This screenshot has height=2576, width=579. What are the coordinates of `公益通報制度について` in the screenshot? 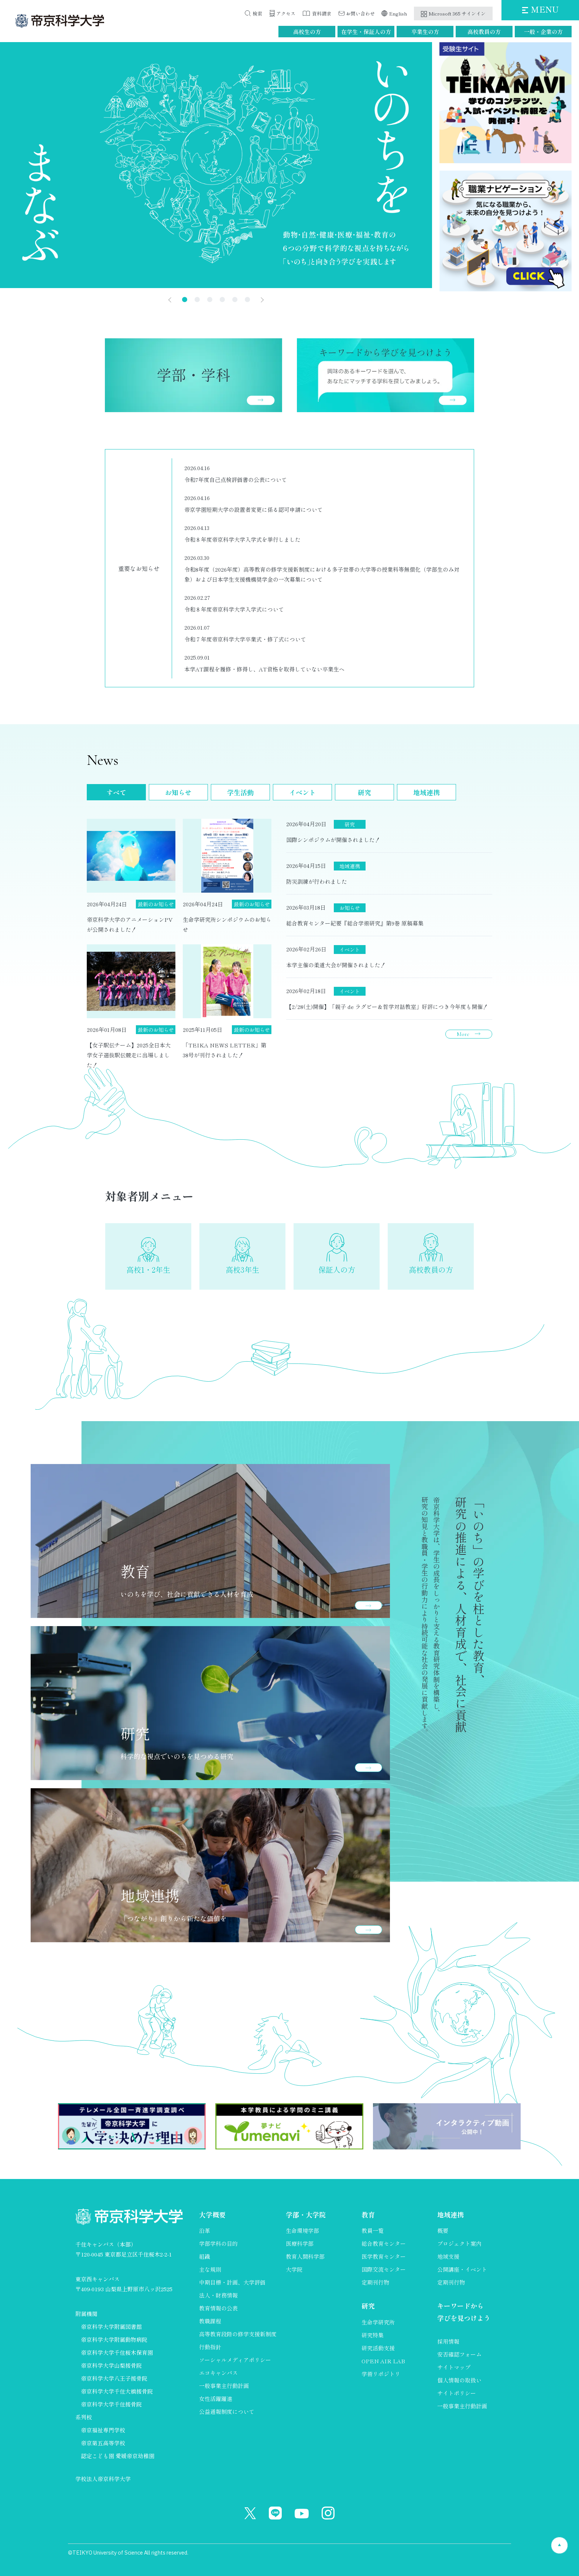 It's located at (226, 2411).